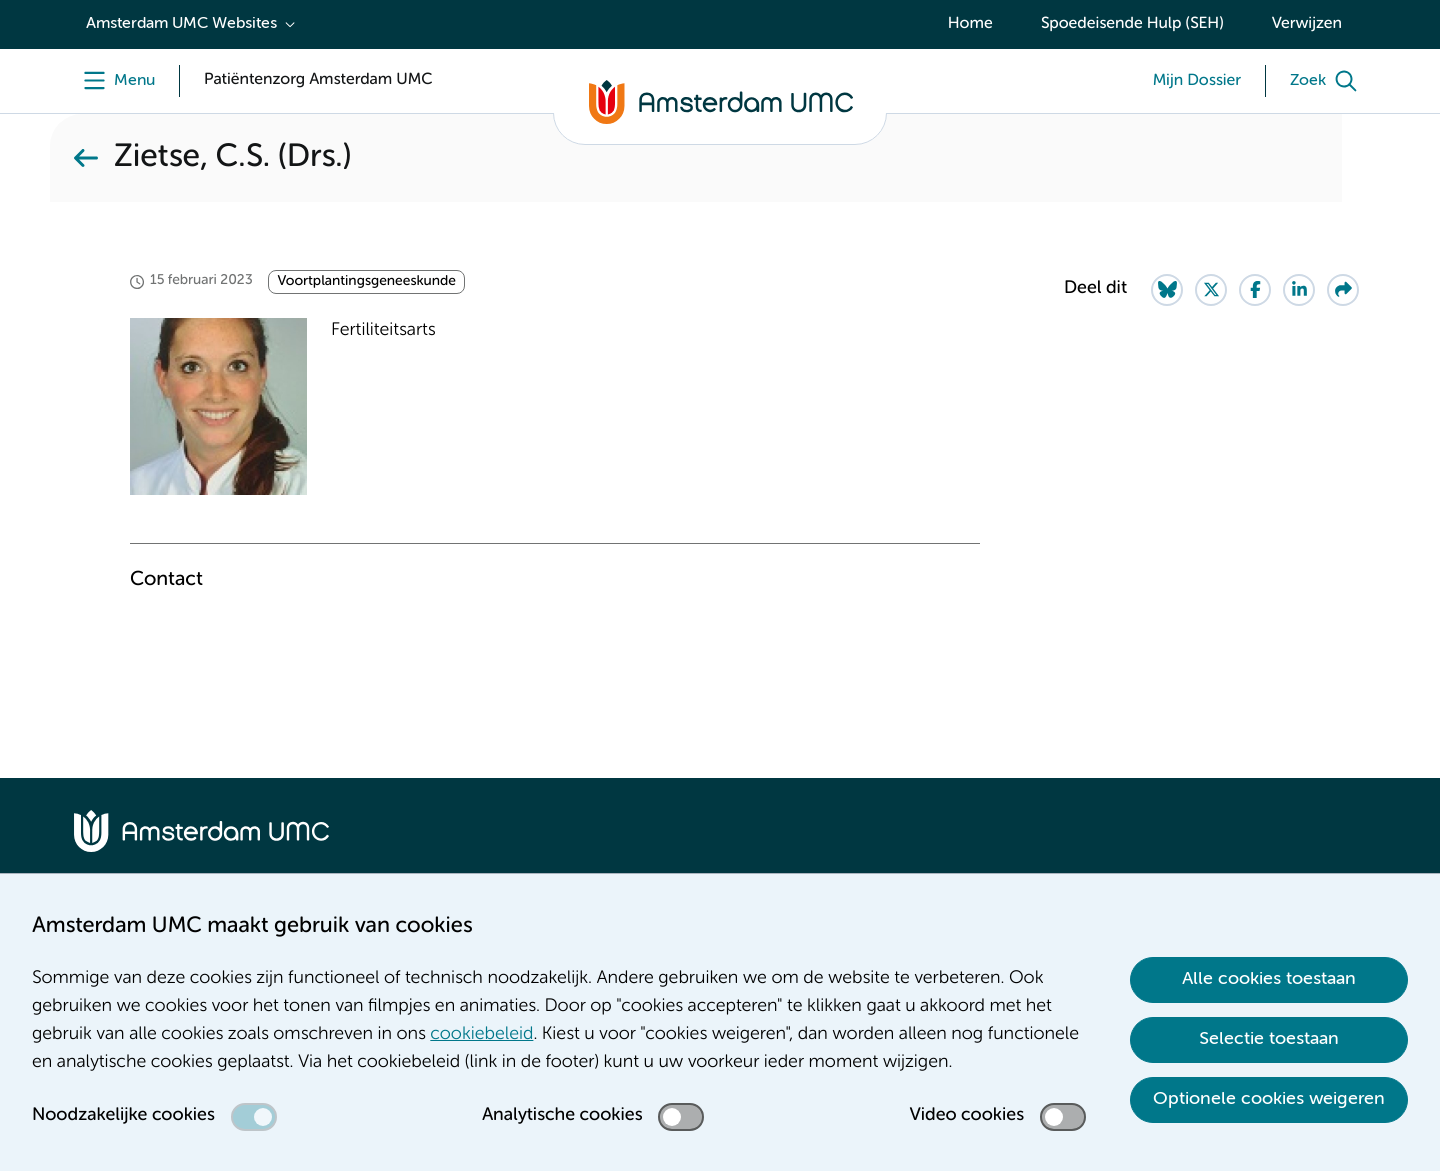 The height and width of the screenshot is (1171, 1440). Describe the element at coordinates (970, 24) in the screenshot. I see `Home` at that location.